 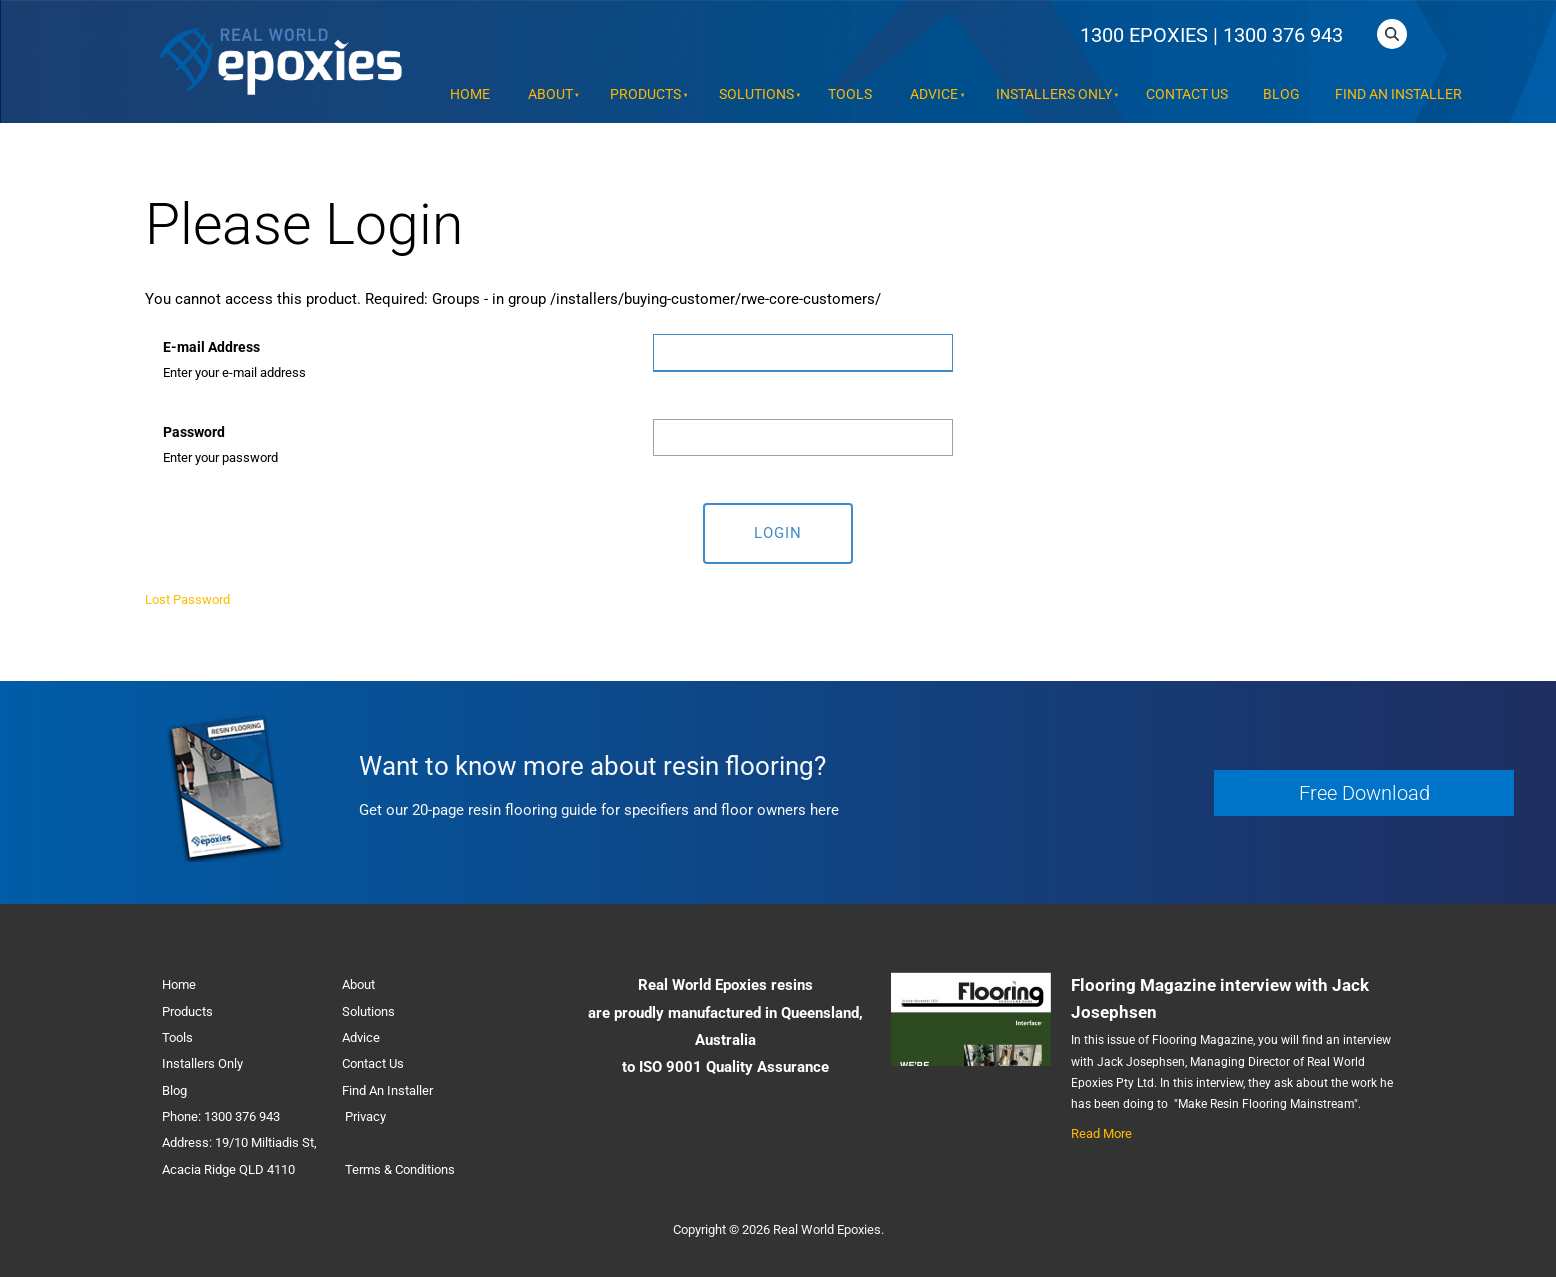 I want to click on Advice, so click(x=934, y=94).